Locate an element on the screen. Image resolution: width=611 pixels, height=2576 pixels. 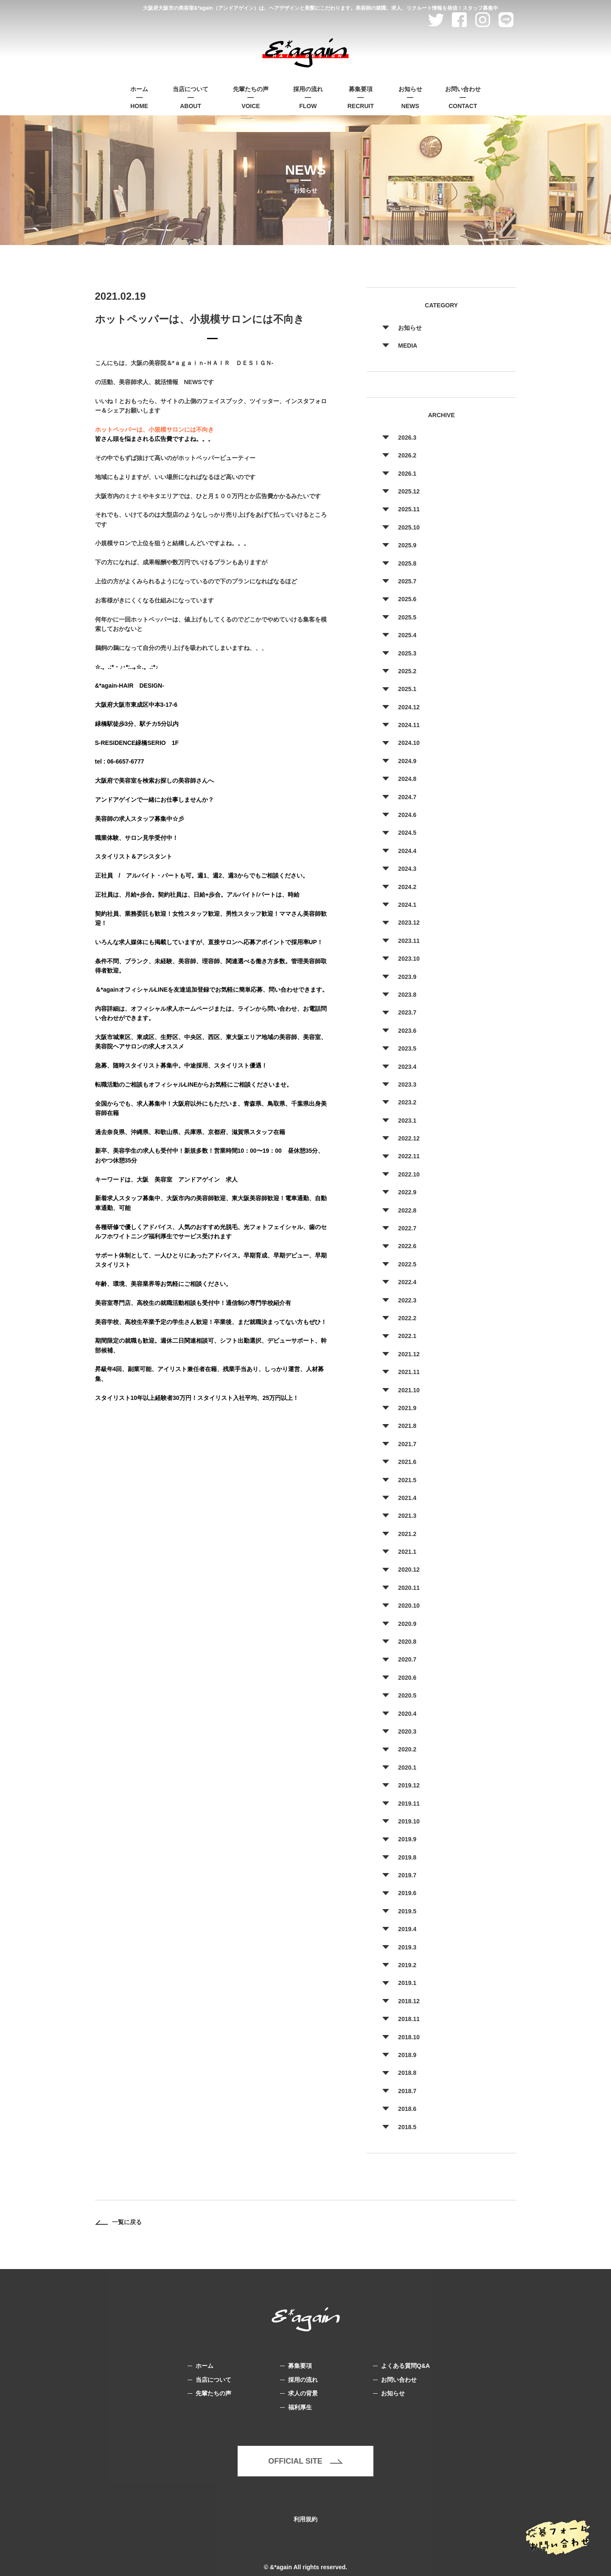
2022.11 is located at coordinates (409, 1156).